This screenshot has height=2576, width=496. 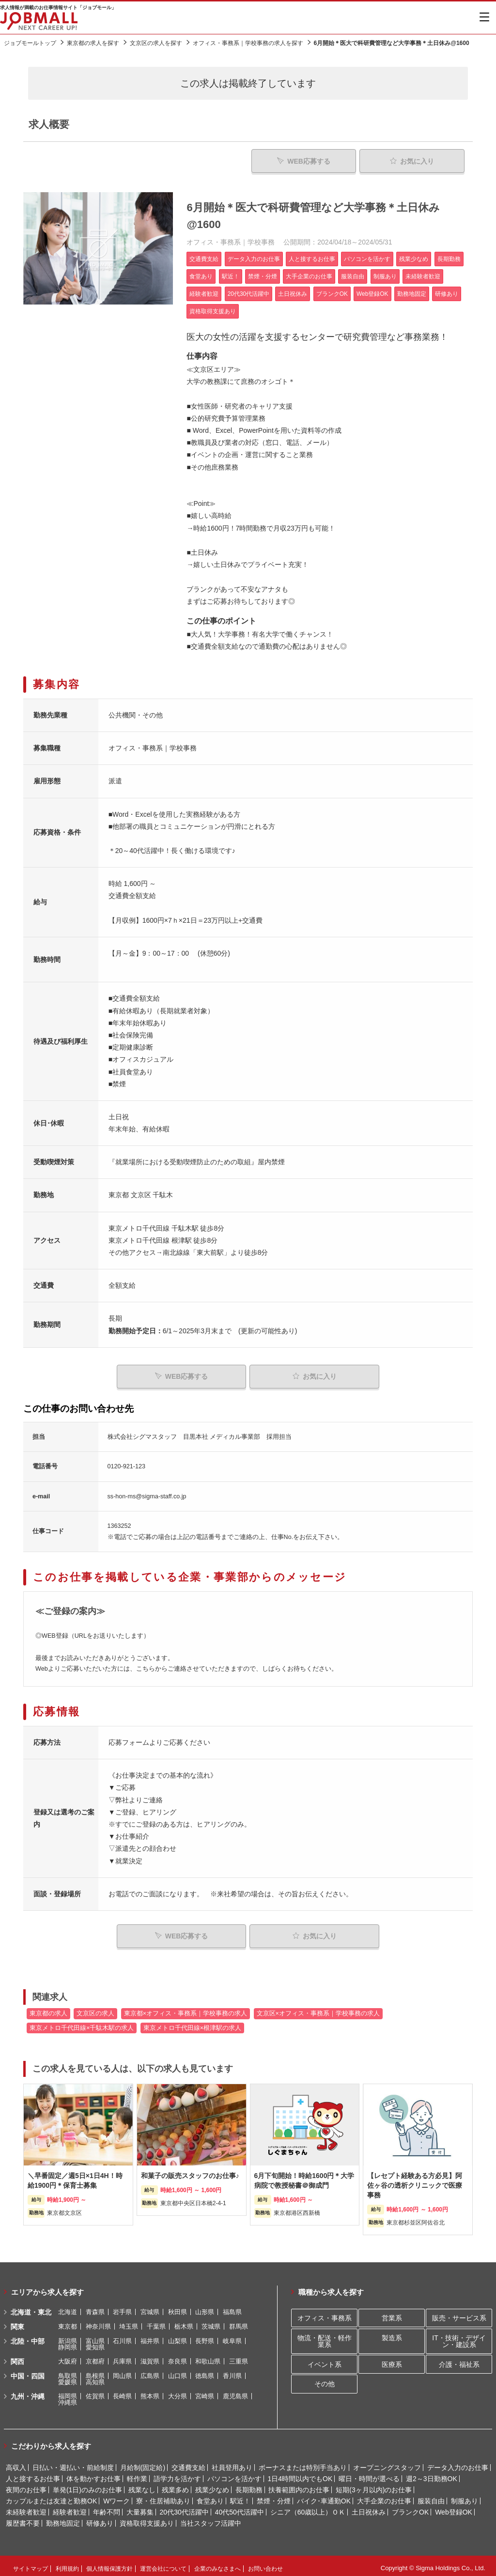 What do you see at coordinates (238, 2322) in the screenshot?
I see `群馬県` at bounding box center [238, 2322].